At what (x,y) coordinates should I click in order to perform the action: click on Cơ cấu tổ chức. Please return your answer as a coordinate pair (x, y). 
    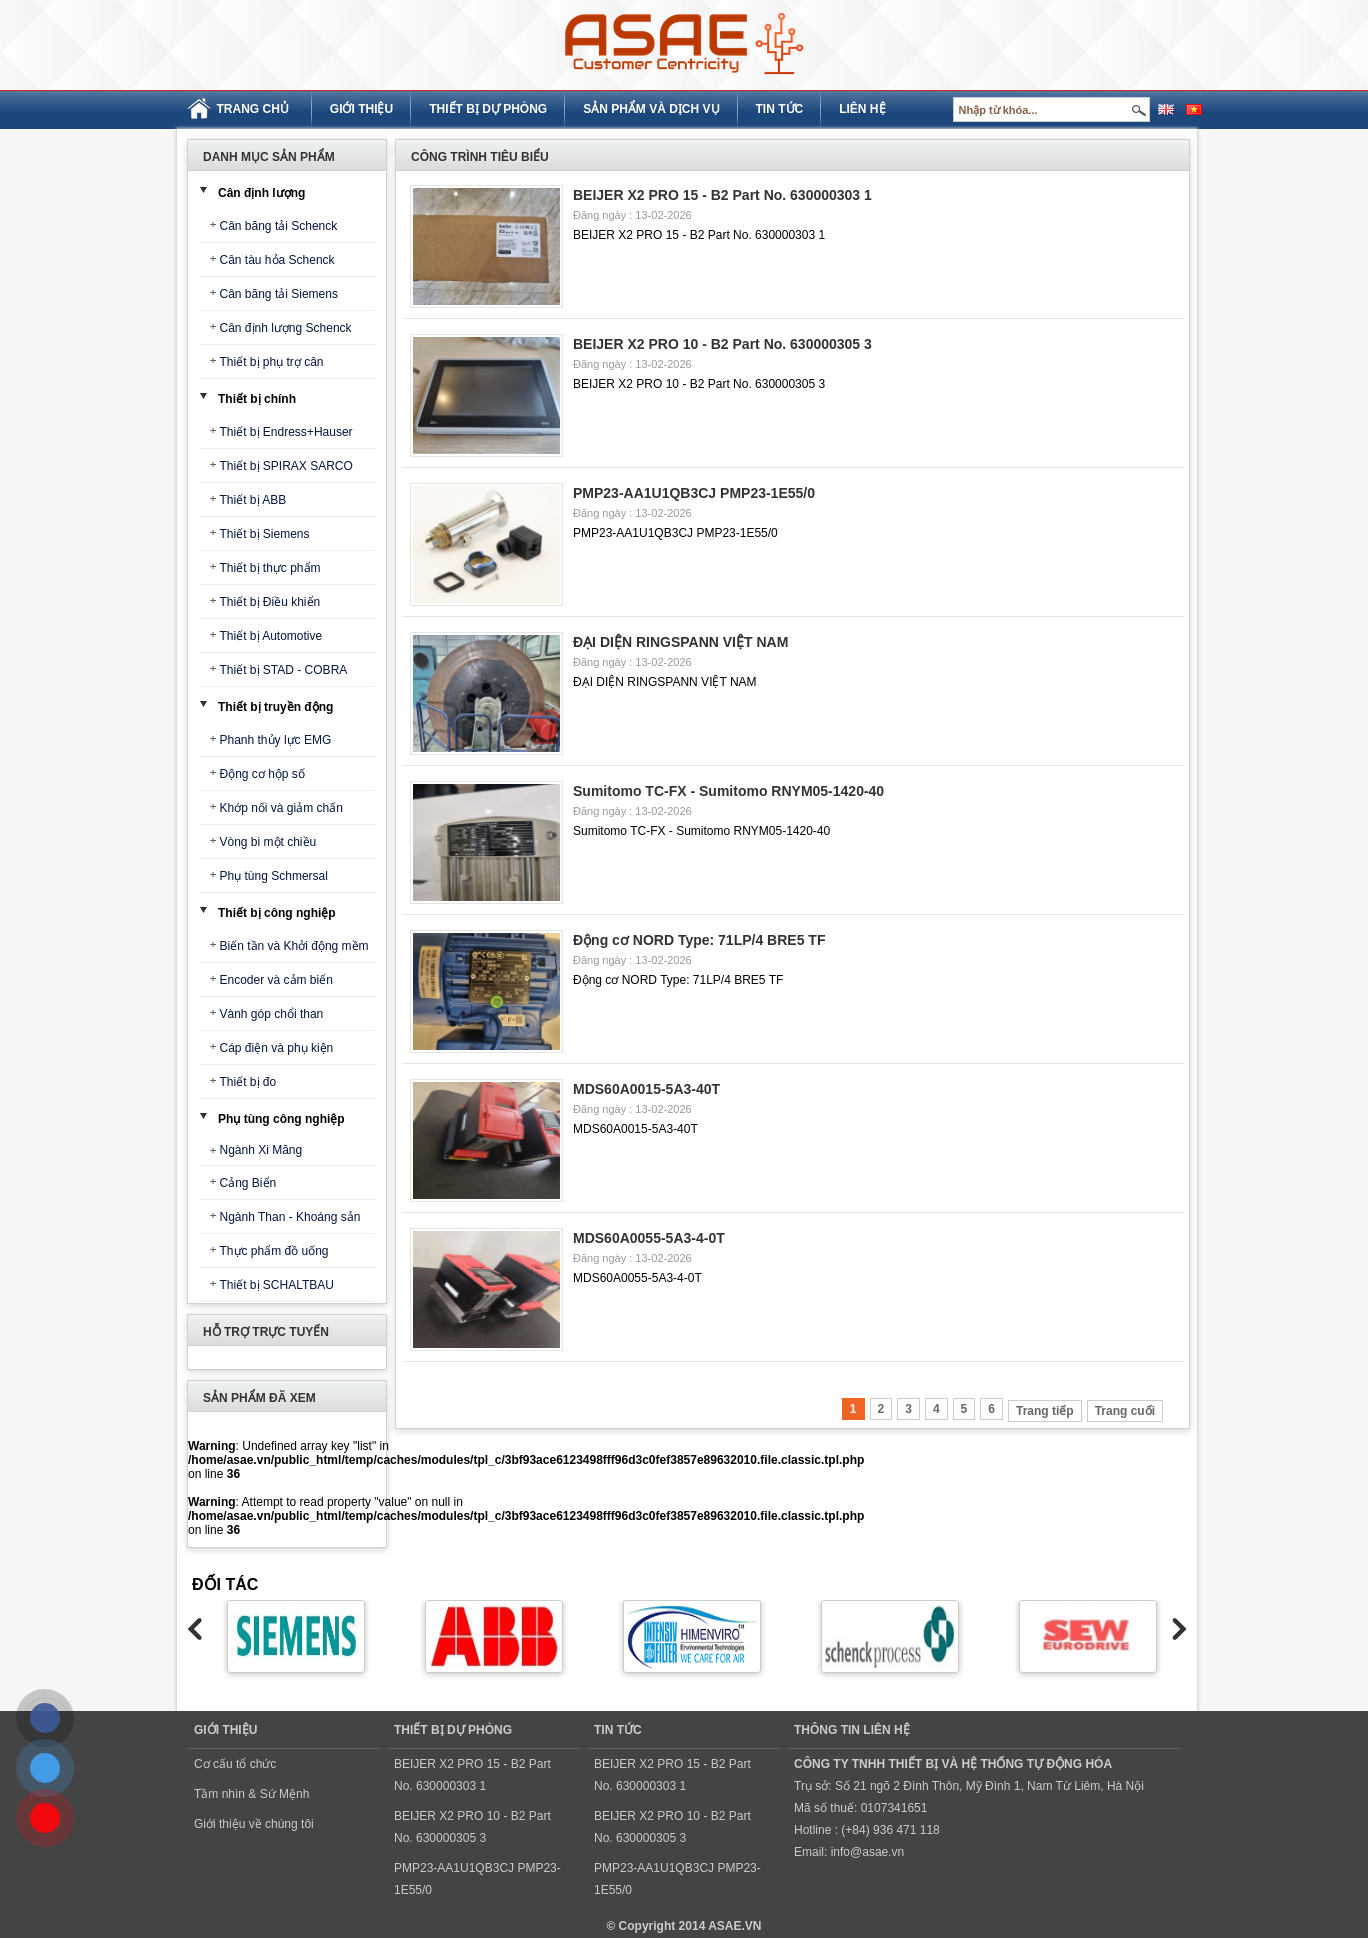
    Looking at the image, I should click on (235, 1764).